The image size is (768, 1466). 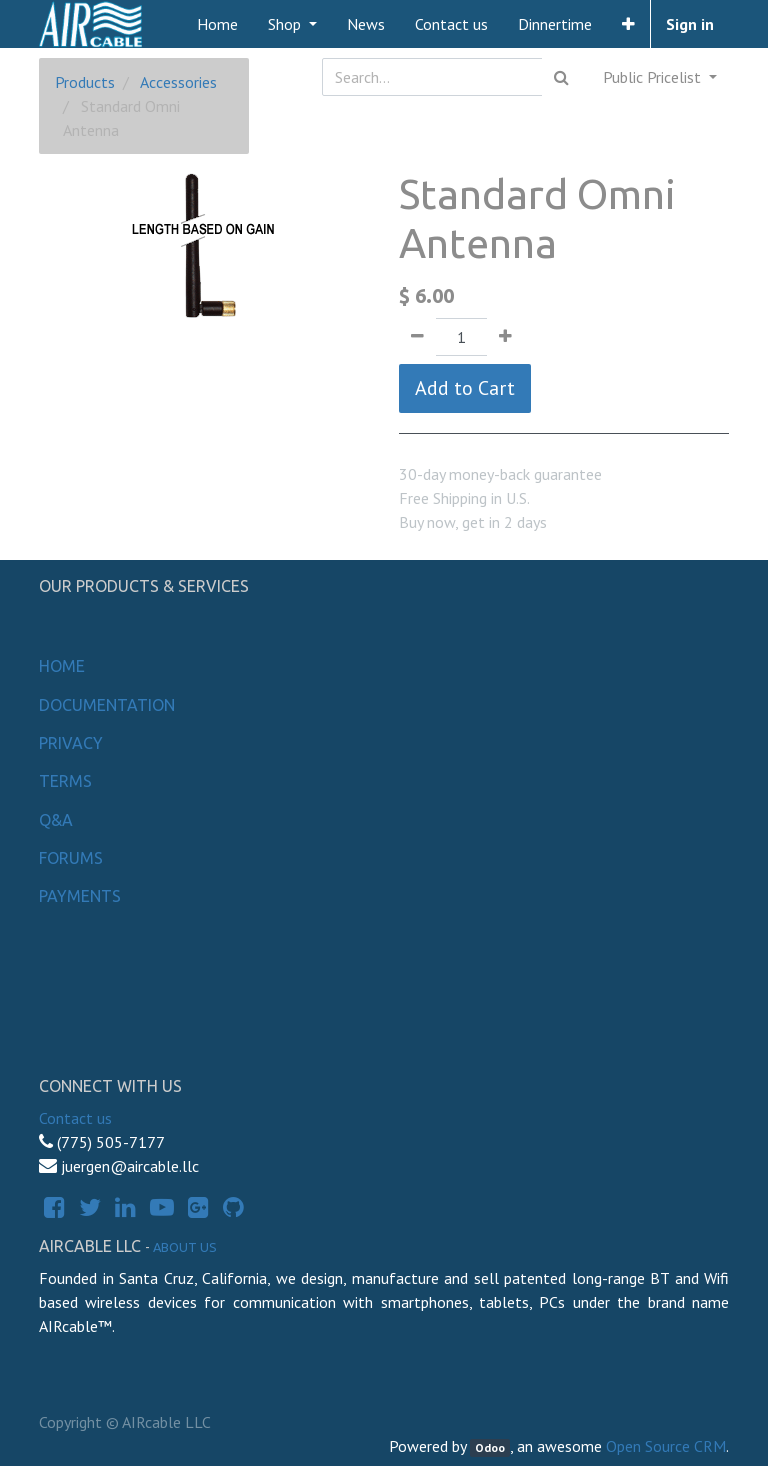 What do you see at coordinates (561, 77) in the screenshot?
I see `[Search]` at bounding box center [561, 77].